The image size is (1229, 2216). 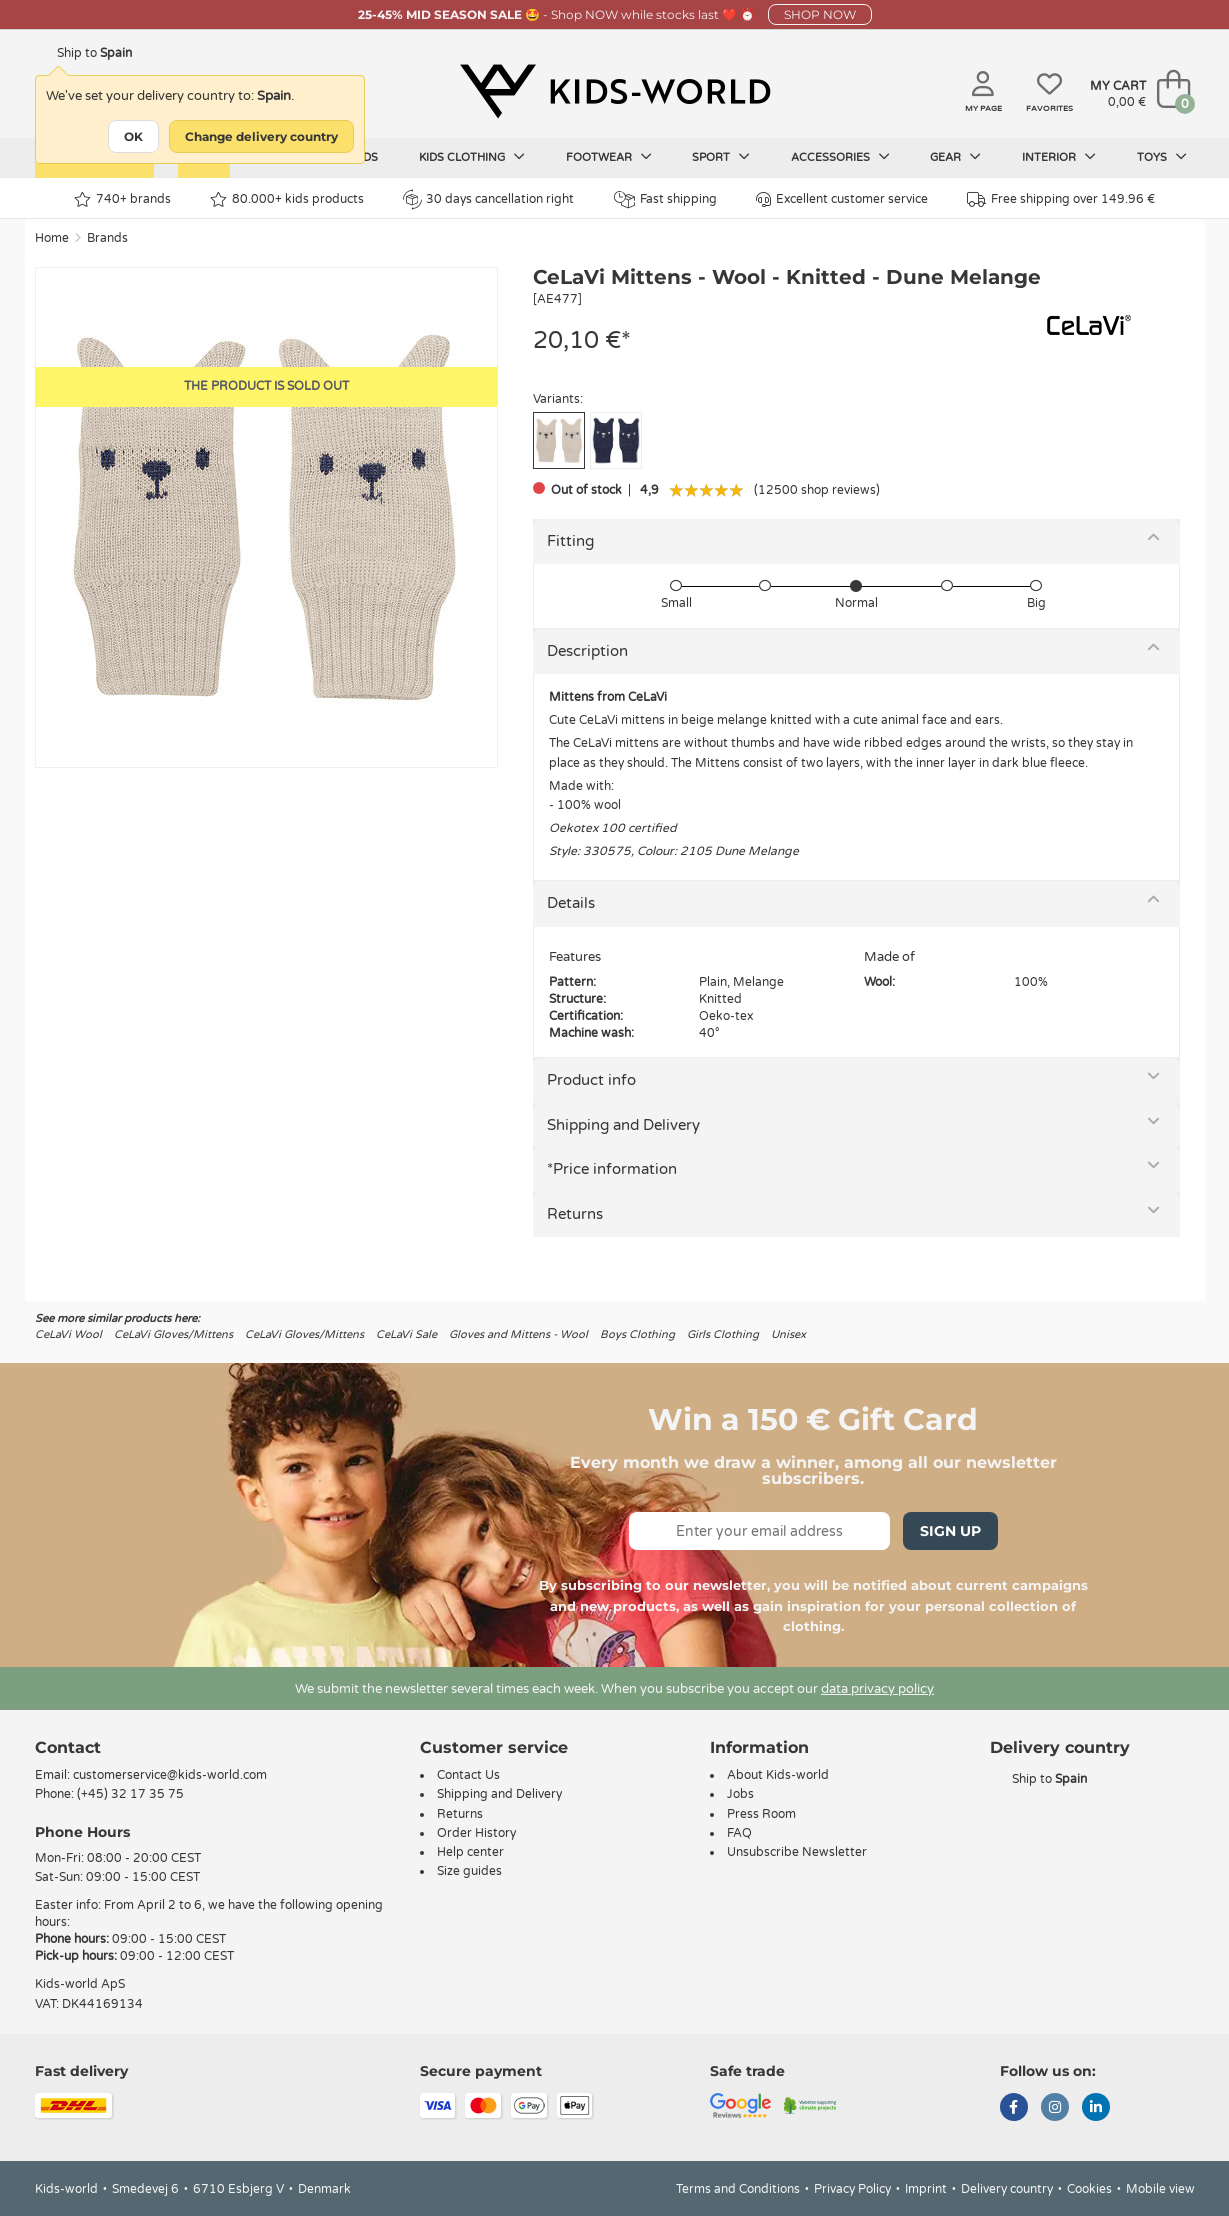 I want to click on CeLaVi Gloves/Mittens, so click(x=173, y=1334).